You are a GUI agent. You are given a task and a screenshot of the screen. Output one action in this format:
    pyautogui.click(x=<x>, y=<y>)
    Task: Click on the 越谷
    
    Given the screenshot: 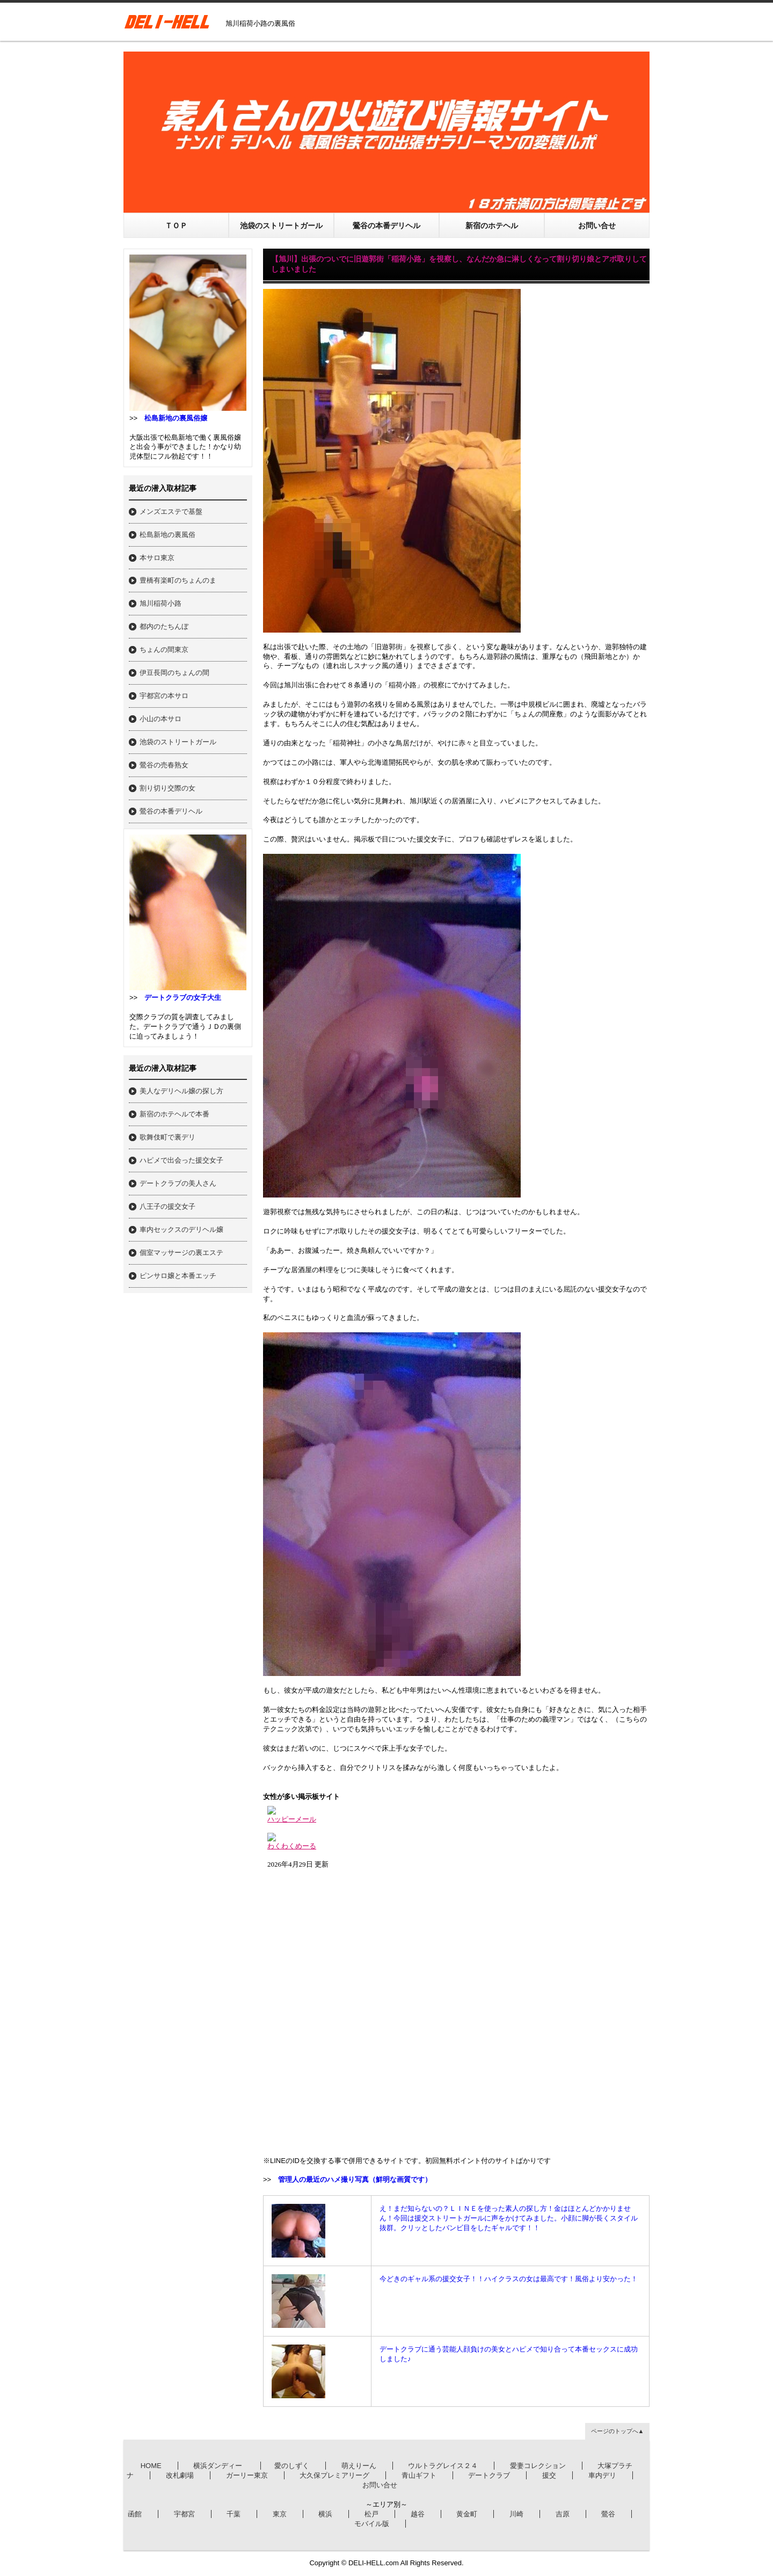 What is the action you would take?
    pyautogui.click(x=418, y=2514)
    